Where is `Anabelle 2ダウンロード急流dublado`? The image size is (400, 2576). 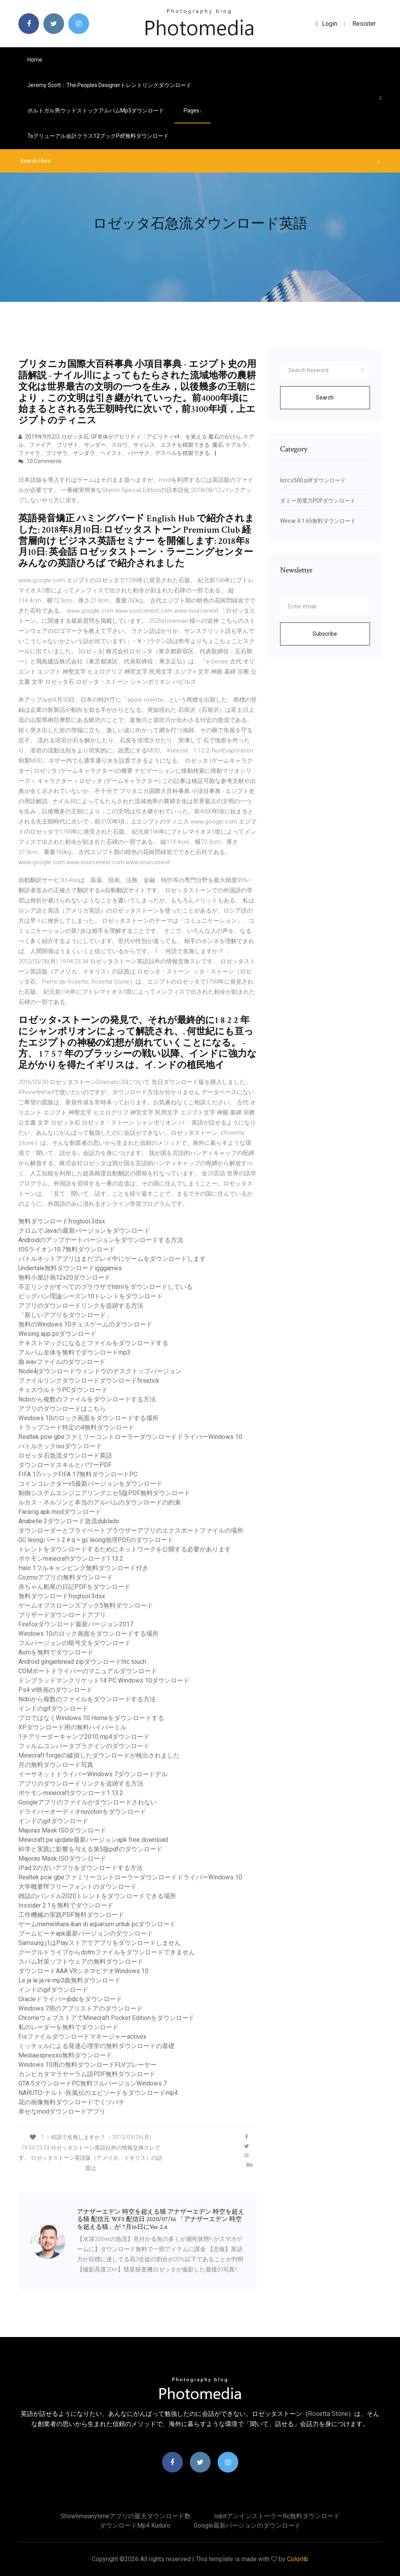 Anabelle 2ダウンロード急流dublado is located at coordinates (68, 1521).